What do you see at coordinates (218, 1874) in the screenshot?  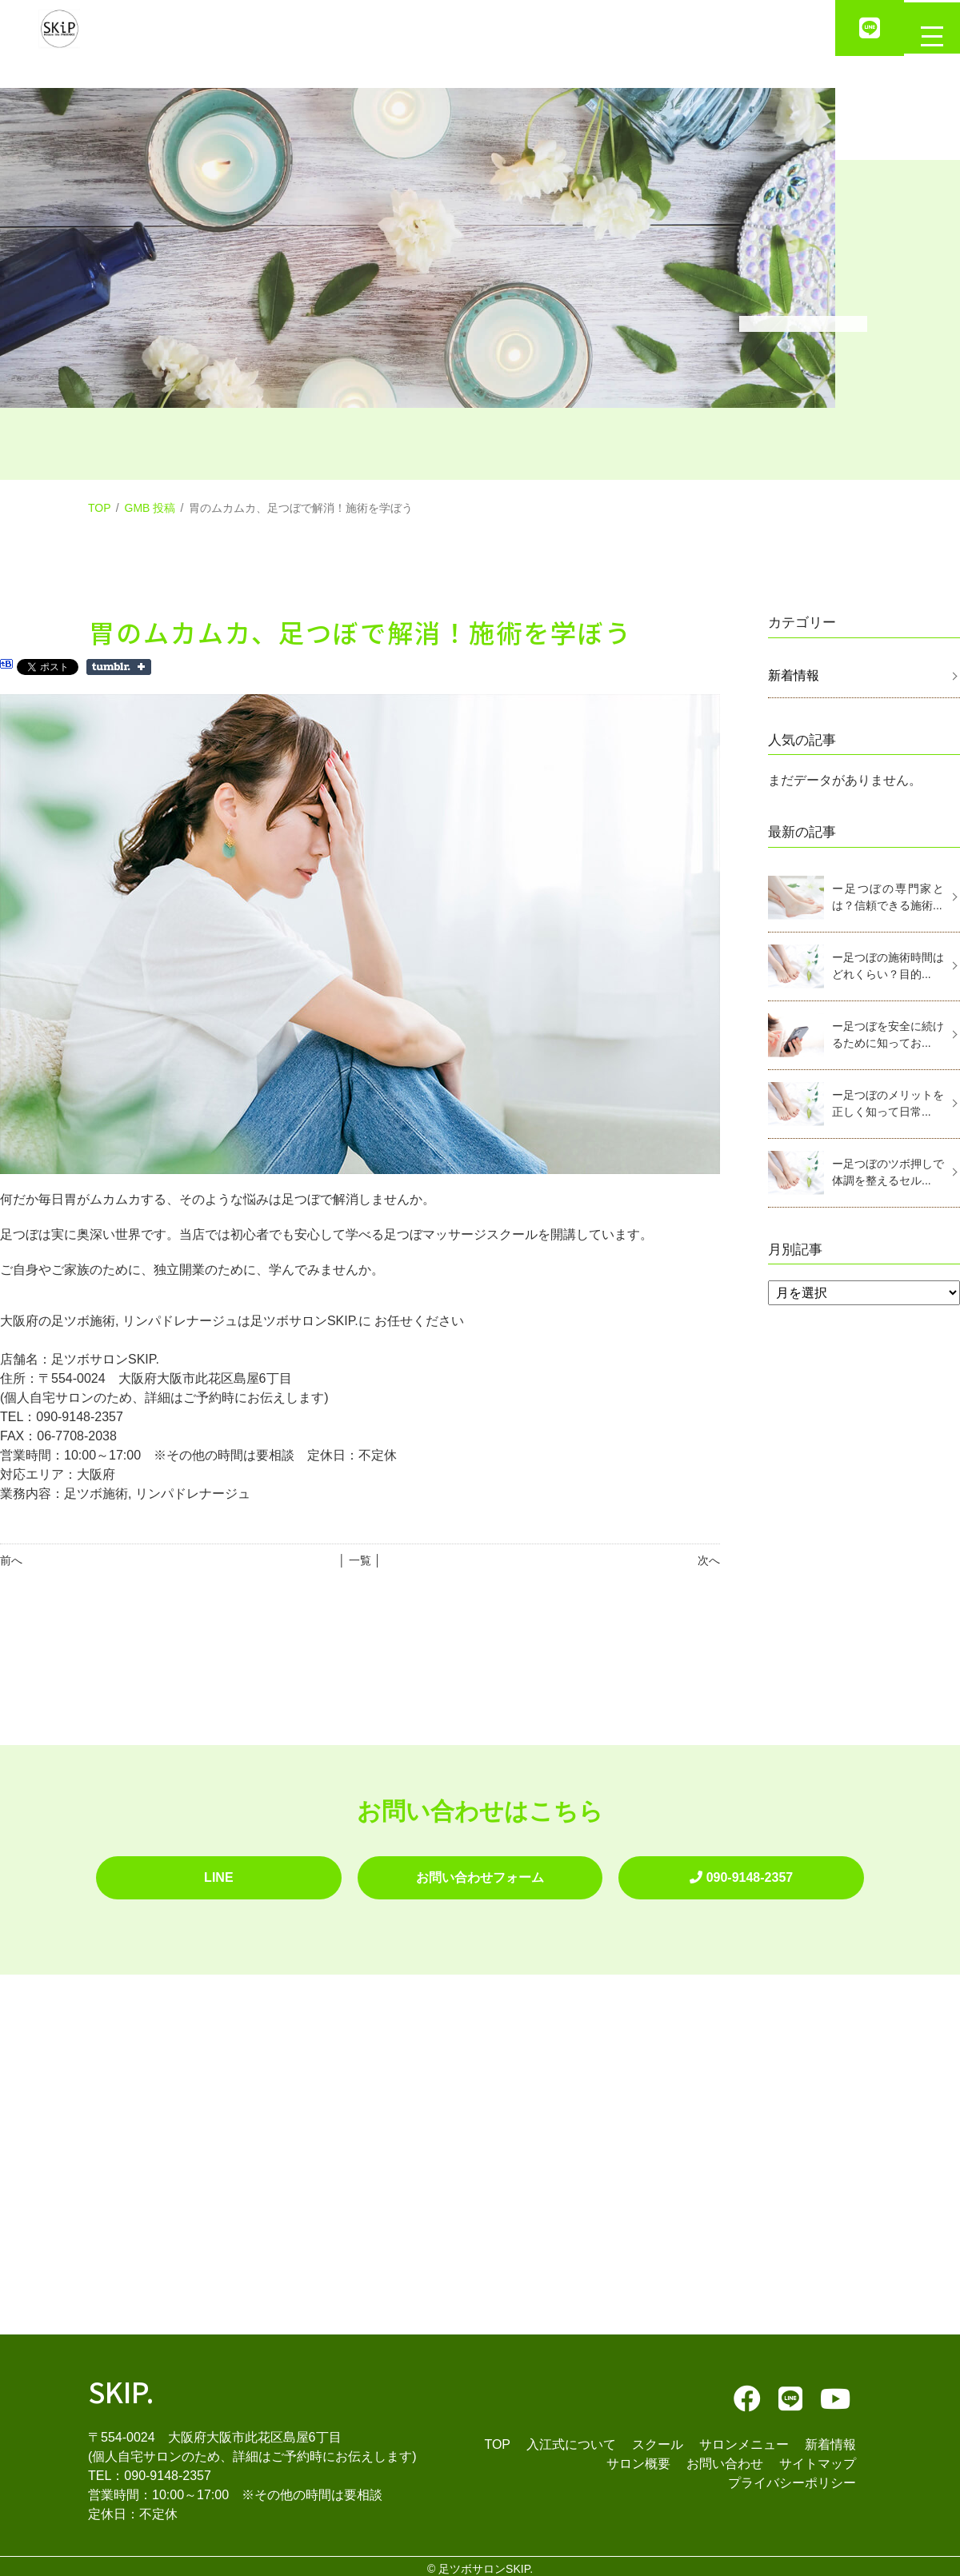 I see `LINE` at bounding box center [218, 1874].